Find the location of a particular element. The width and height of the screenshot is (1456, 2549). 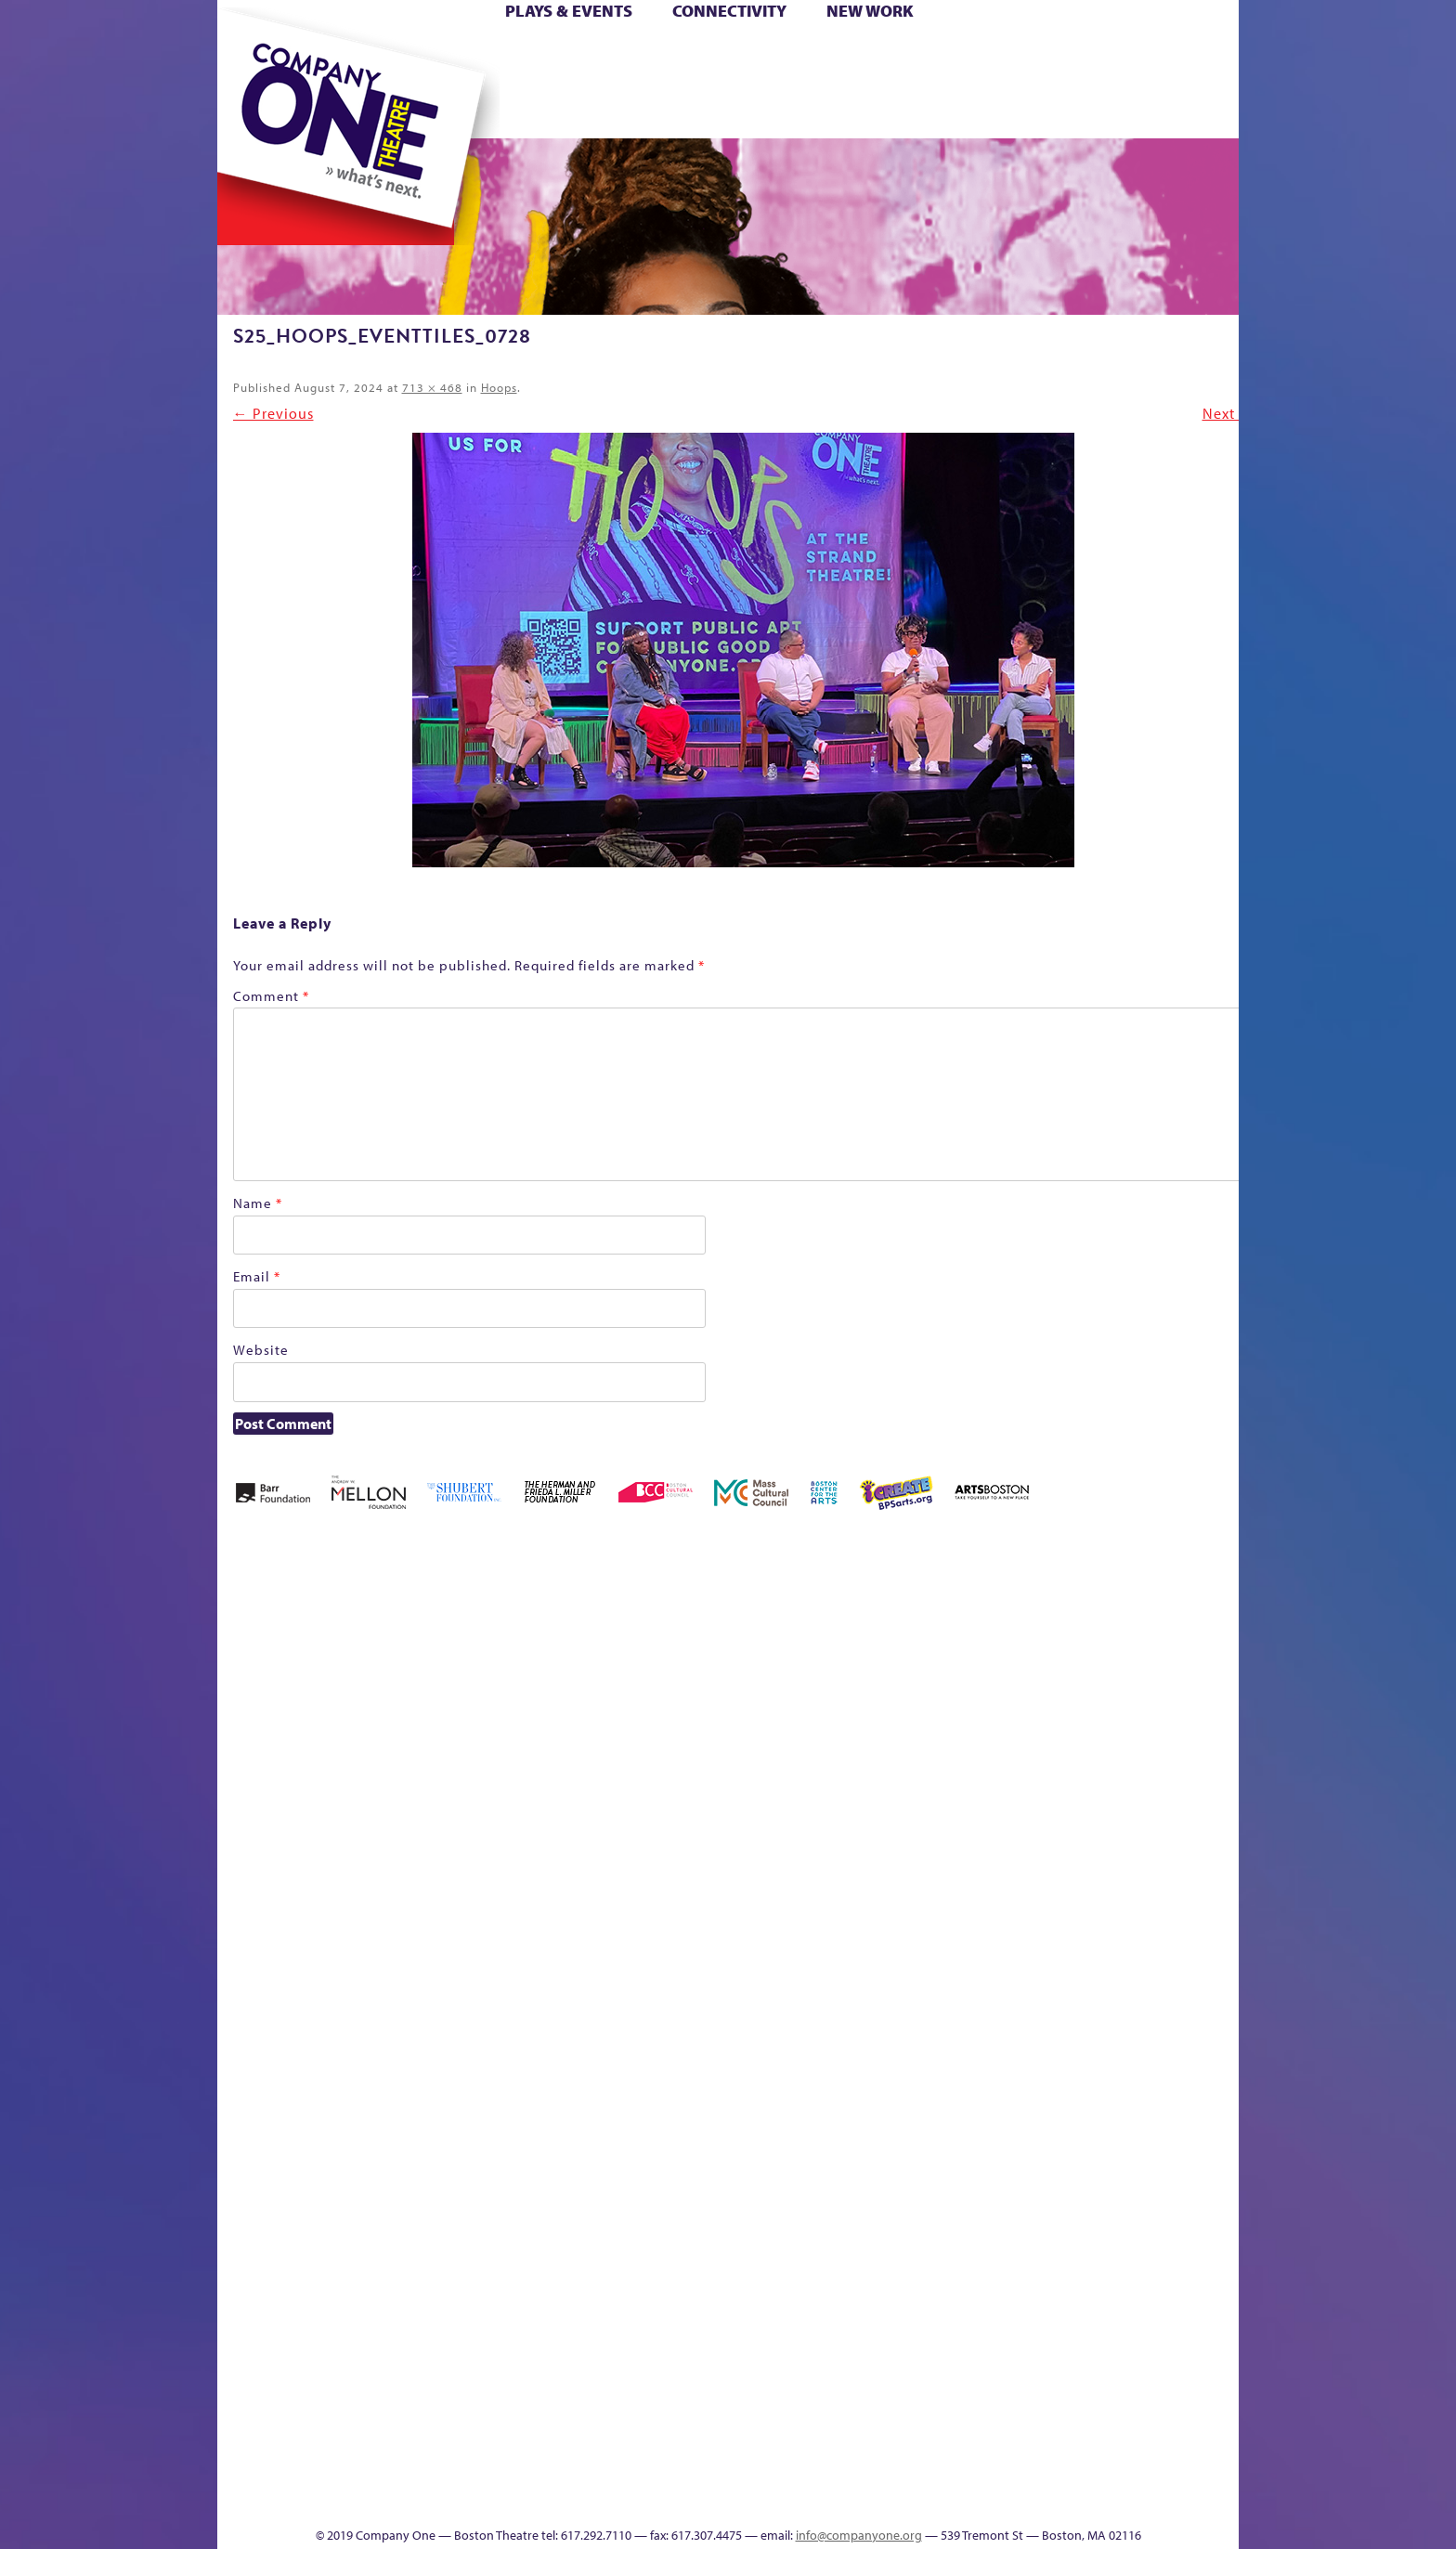

Comment is located at coordinates (271, 996).